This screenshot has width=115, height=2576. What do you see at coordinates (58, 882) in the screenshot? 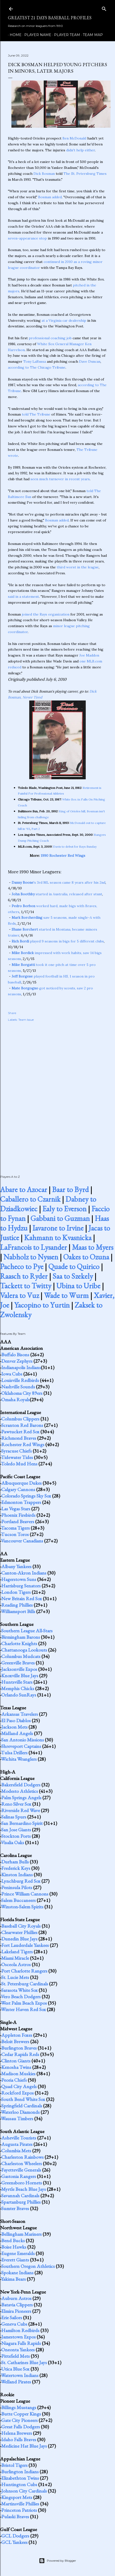
I see `'s 3rd ML season came 8 years after his 2nd` at bounding box center [58, 882].